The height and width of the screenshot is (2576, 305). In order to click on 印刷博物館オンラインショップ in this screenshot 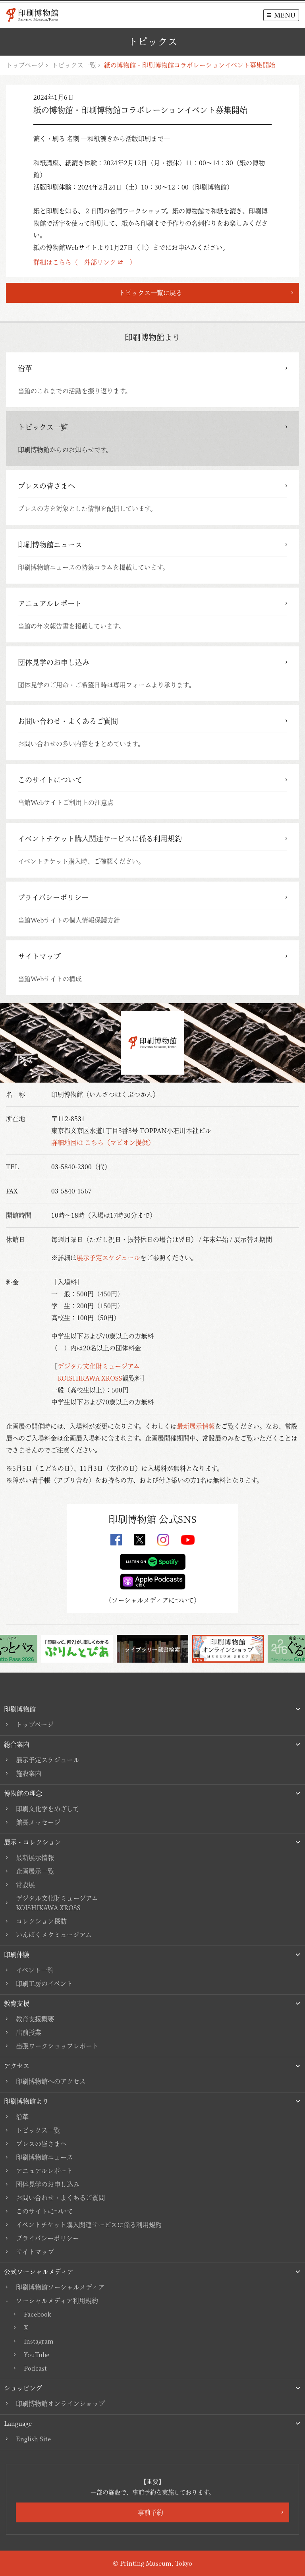, I will do `click(60, 2403)`.